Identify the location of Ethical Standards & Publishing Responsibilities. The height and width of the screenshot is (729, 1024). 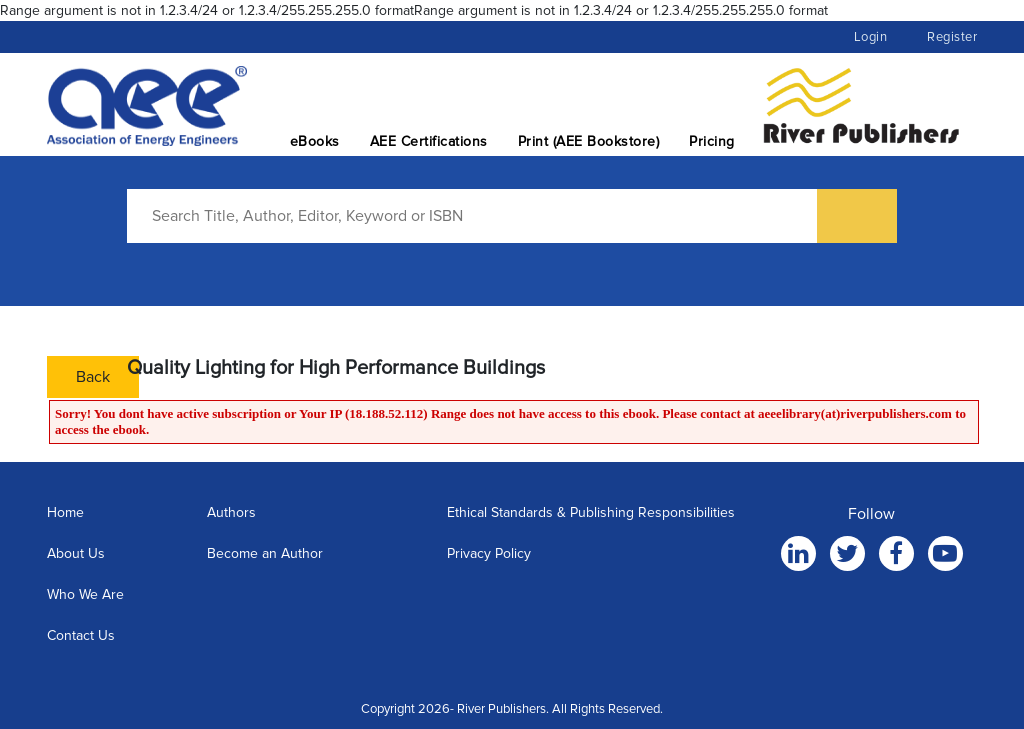
(591, 512).